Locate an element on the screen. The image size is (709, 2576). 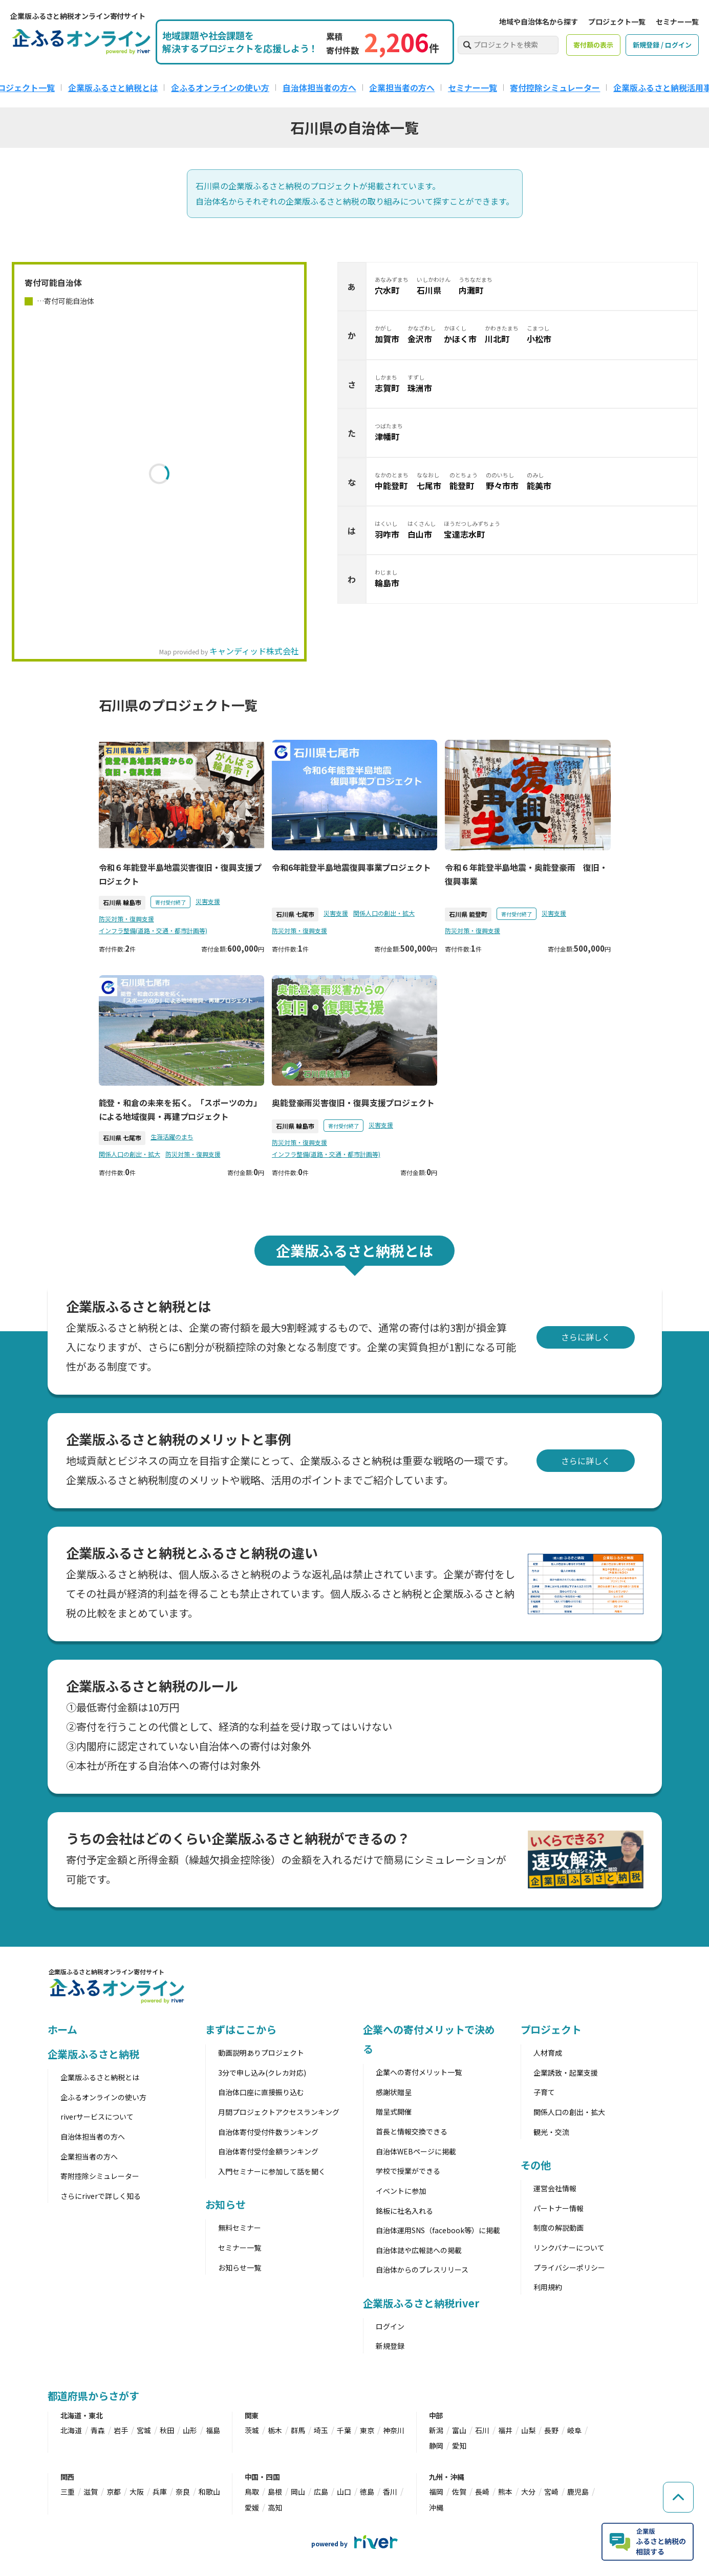
奥能登豪雨災害復旧・復興支援プロジェクト is located at coordinates (353, 1102).